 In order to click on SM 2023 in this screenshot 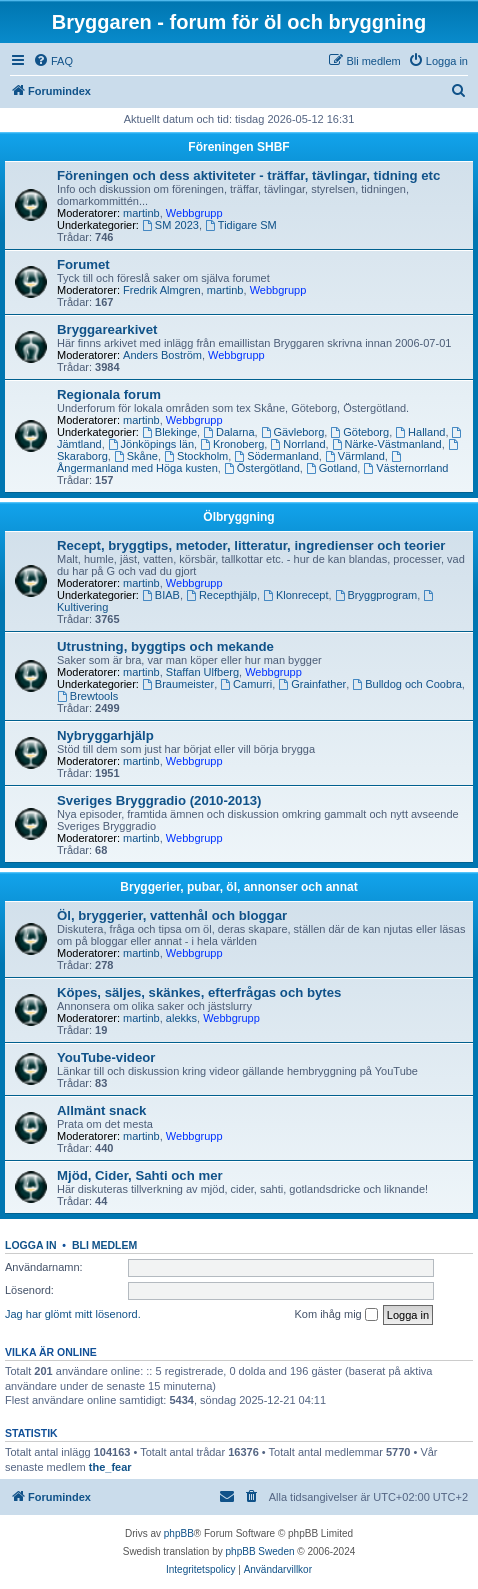, I will do `click(170, 225)`.